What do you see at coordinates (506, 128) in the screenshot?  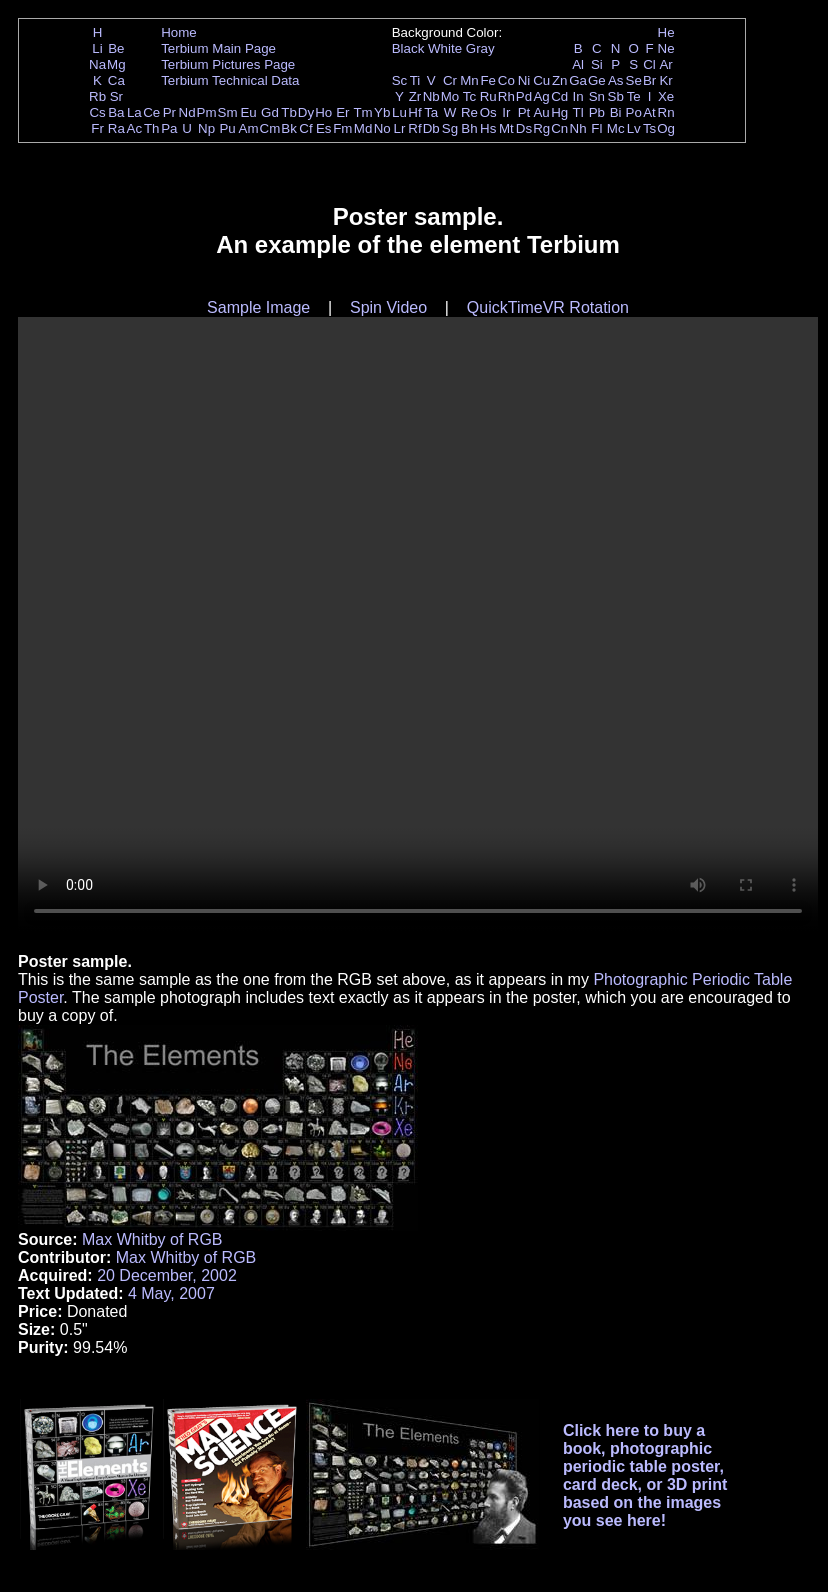 I see `Mt` at bounding box center [506, 128].